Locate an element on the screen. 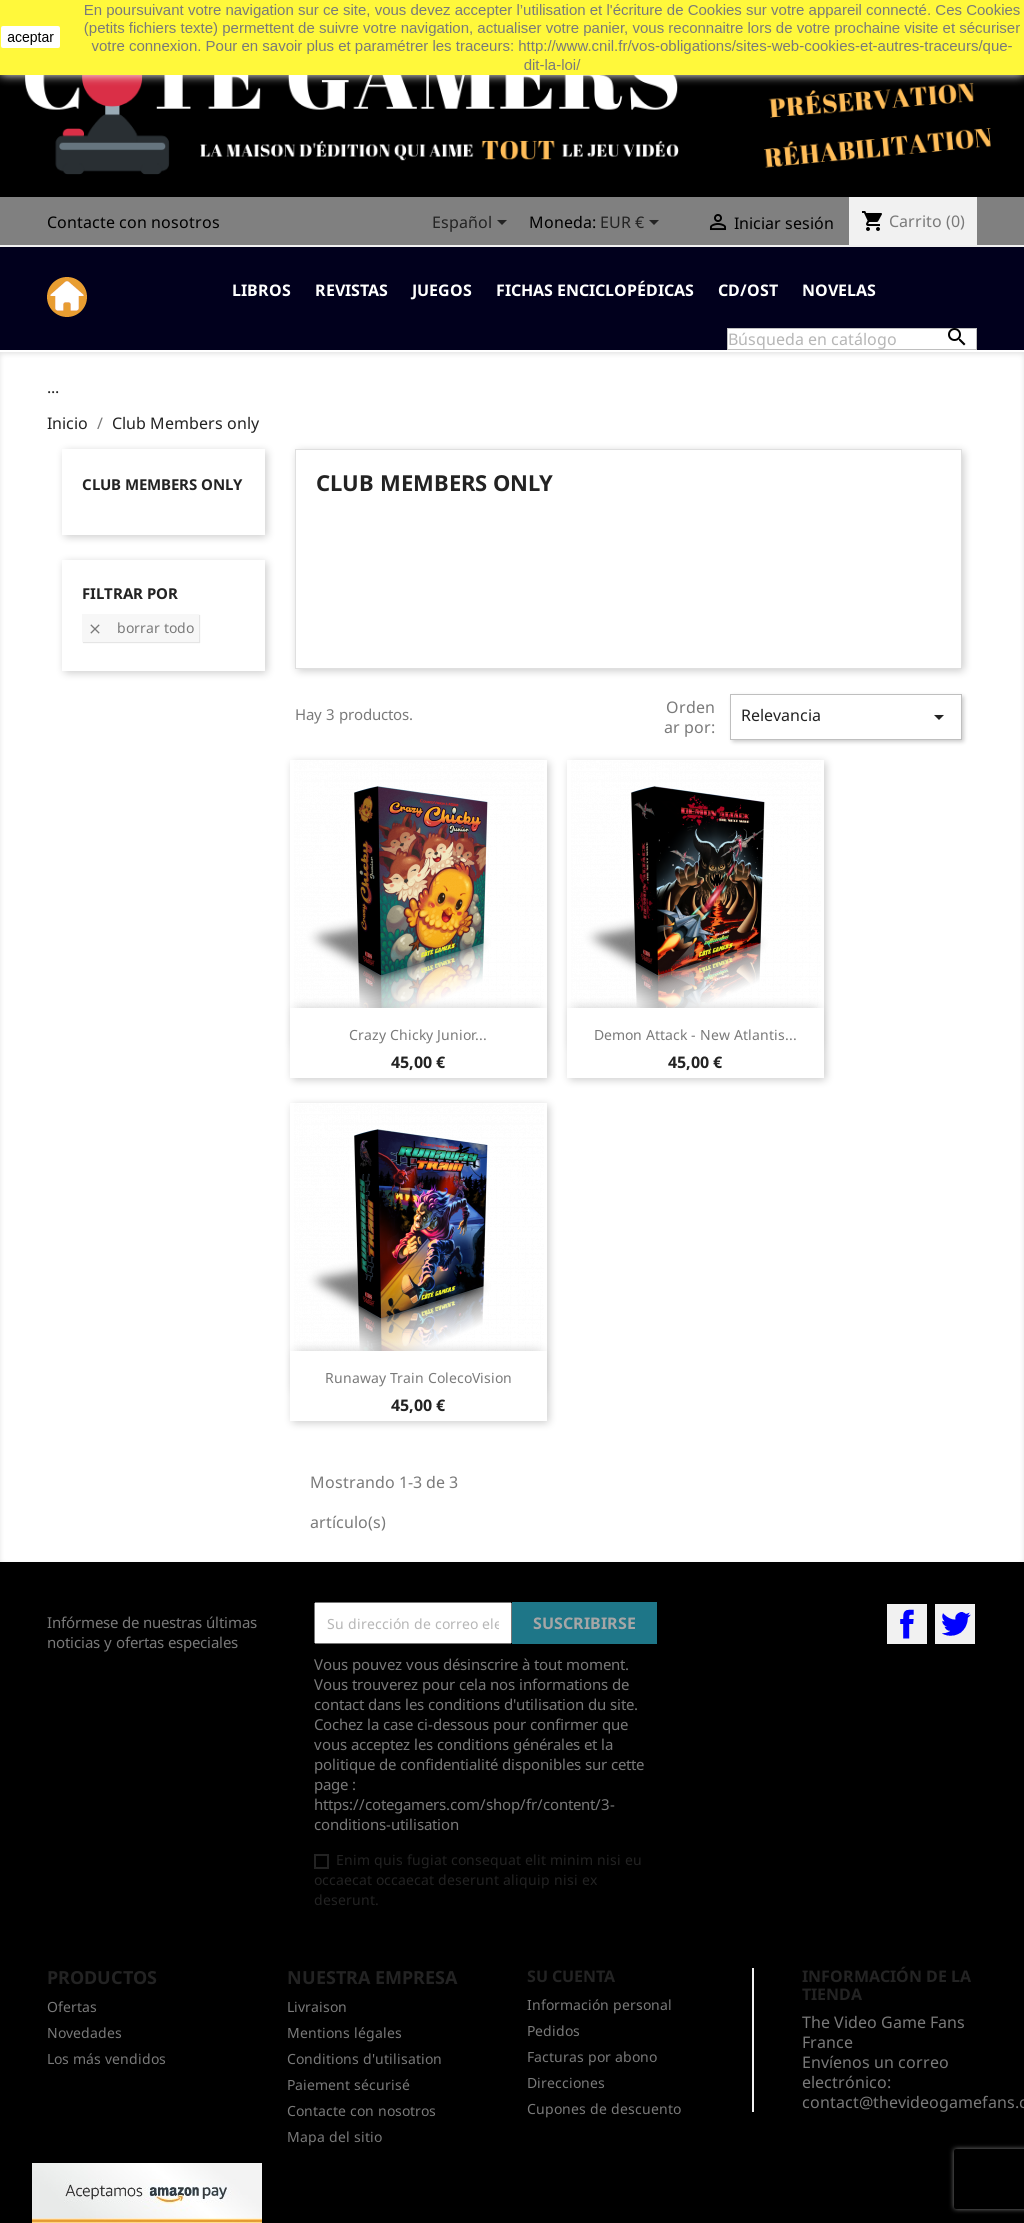  Demon Attack - New Atlantis... is located at coordinates (695, 1034).